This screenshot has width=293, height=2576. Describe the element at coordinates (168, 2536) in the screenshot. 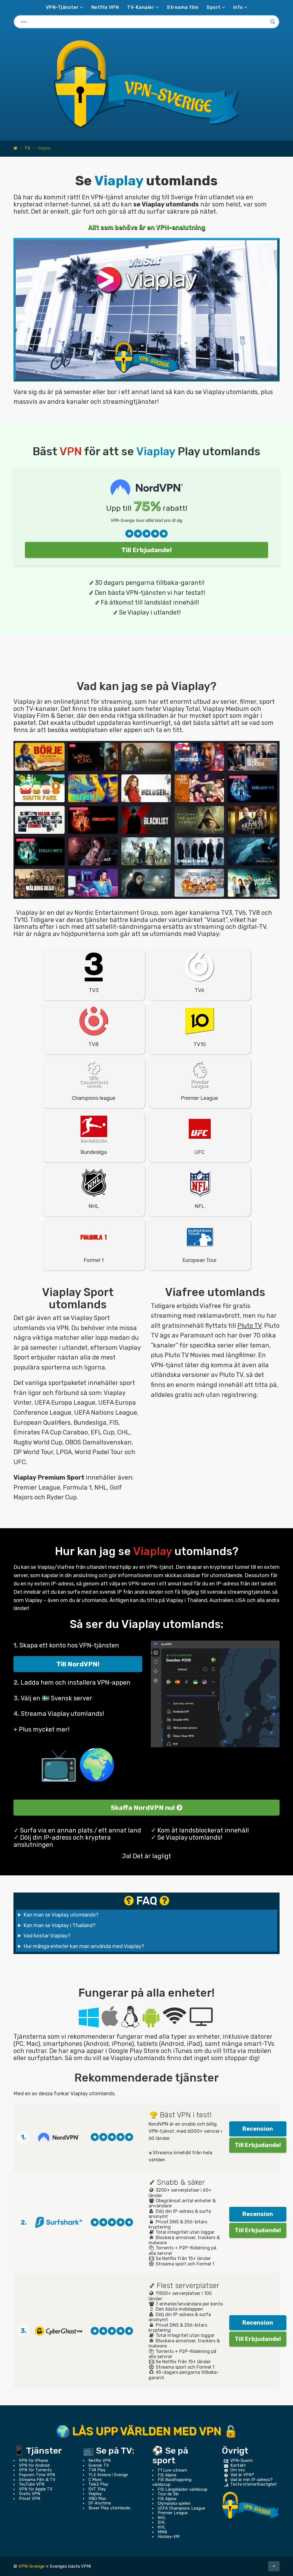

I see `Hockey-VM` at that location.